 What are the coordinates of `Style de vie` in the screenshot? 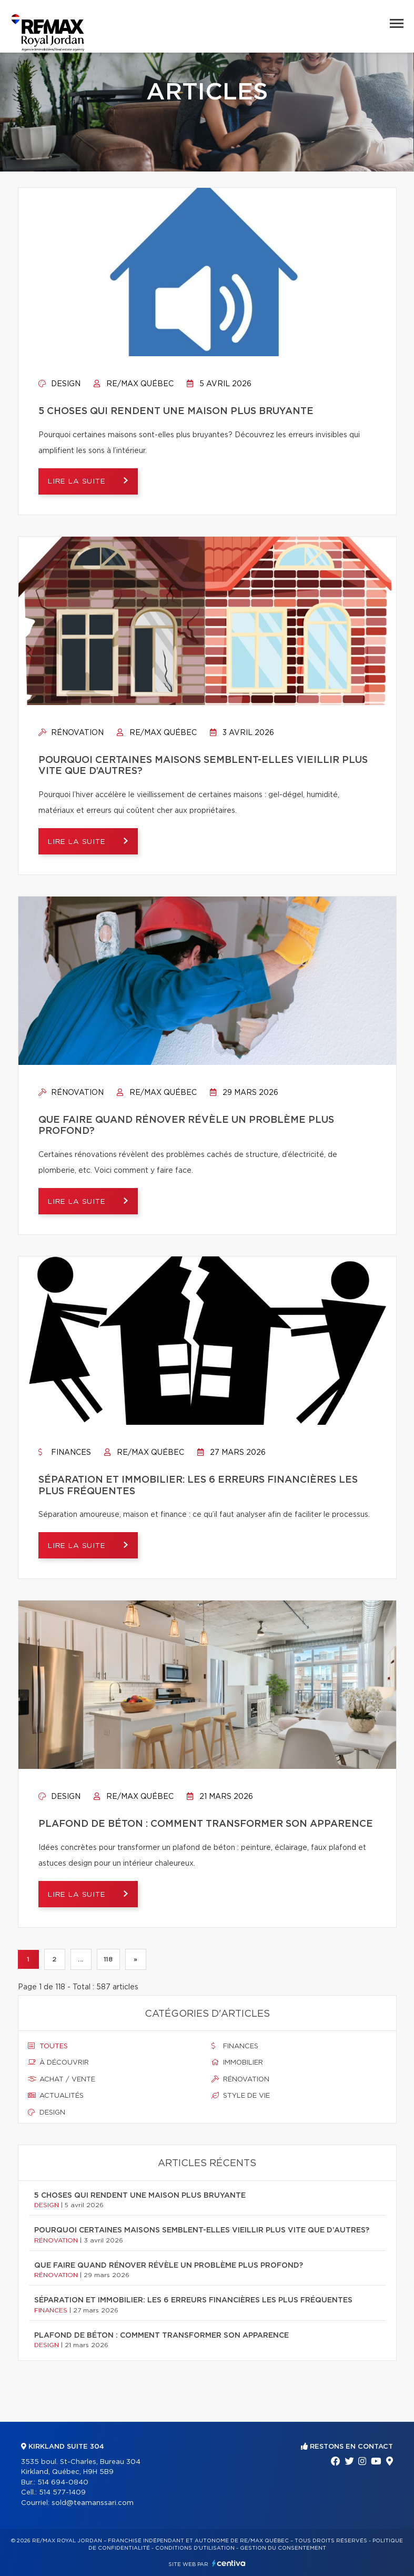 It's located at (240, 2096).